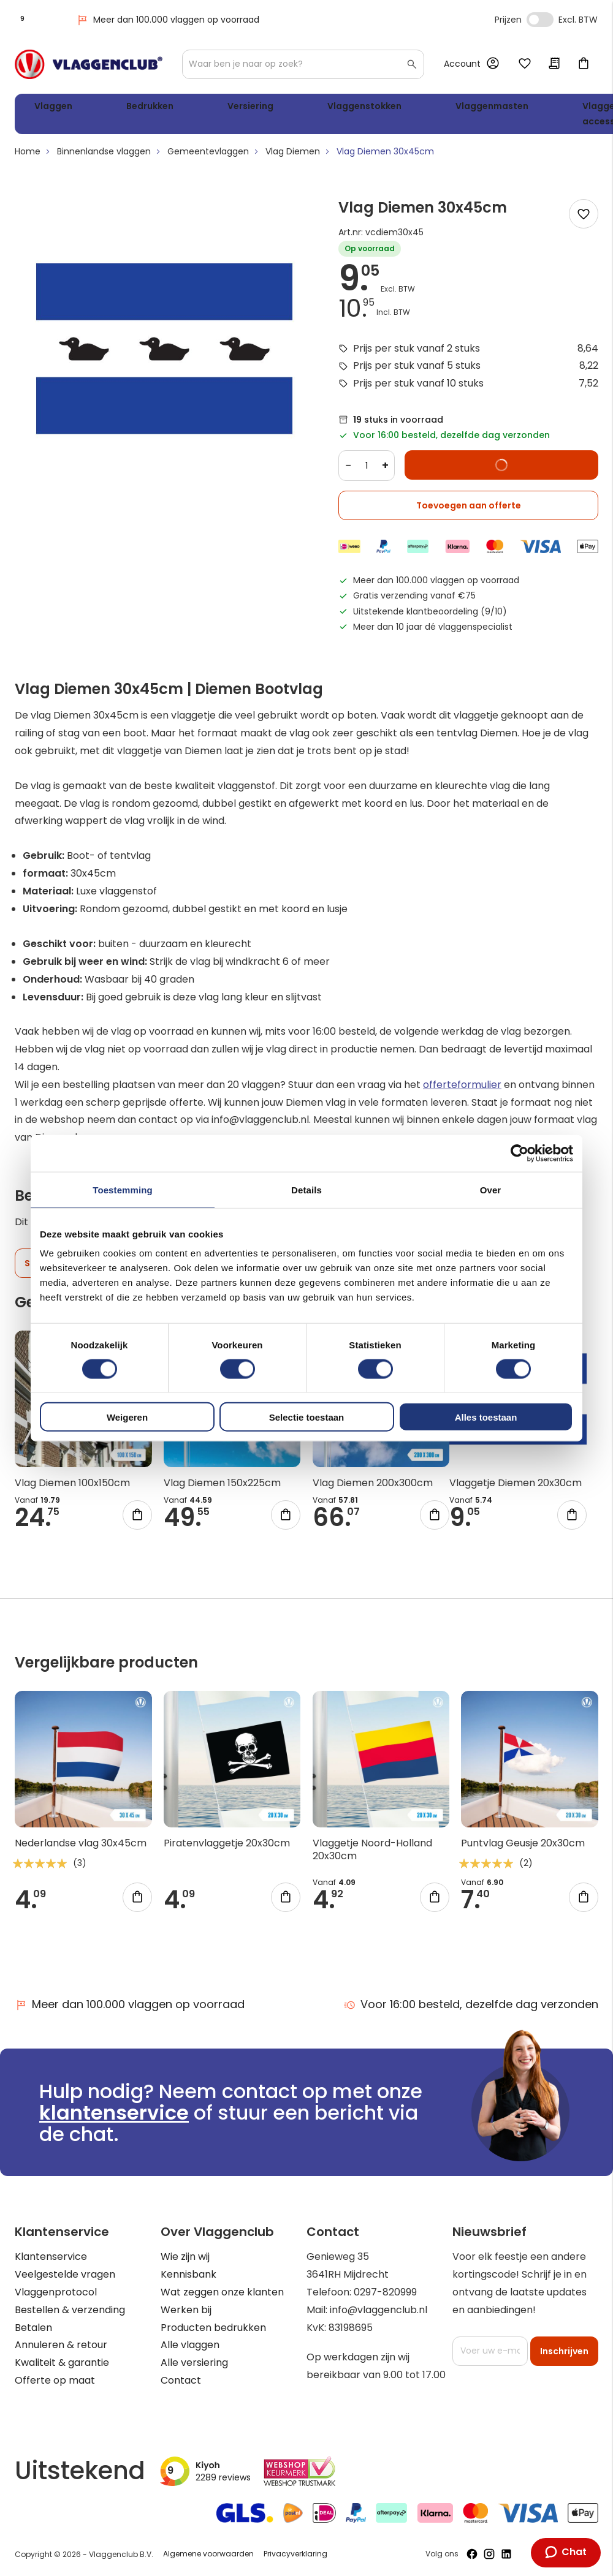  What do you see at coordinates (292, 156) in the screenshot?
I see `Vlag Diemen` at bounding box center [292, 156].